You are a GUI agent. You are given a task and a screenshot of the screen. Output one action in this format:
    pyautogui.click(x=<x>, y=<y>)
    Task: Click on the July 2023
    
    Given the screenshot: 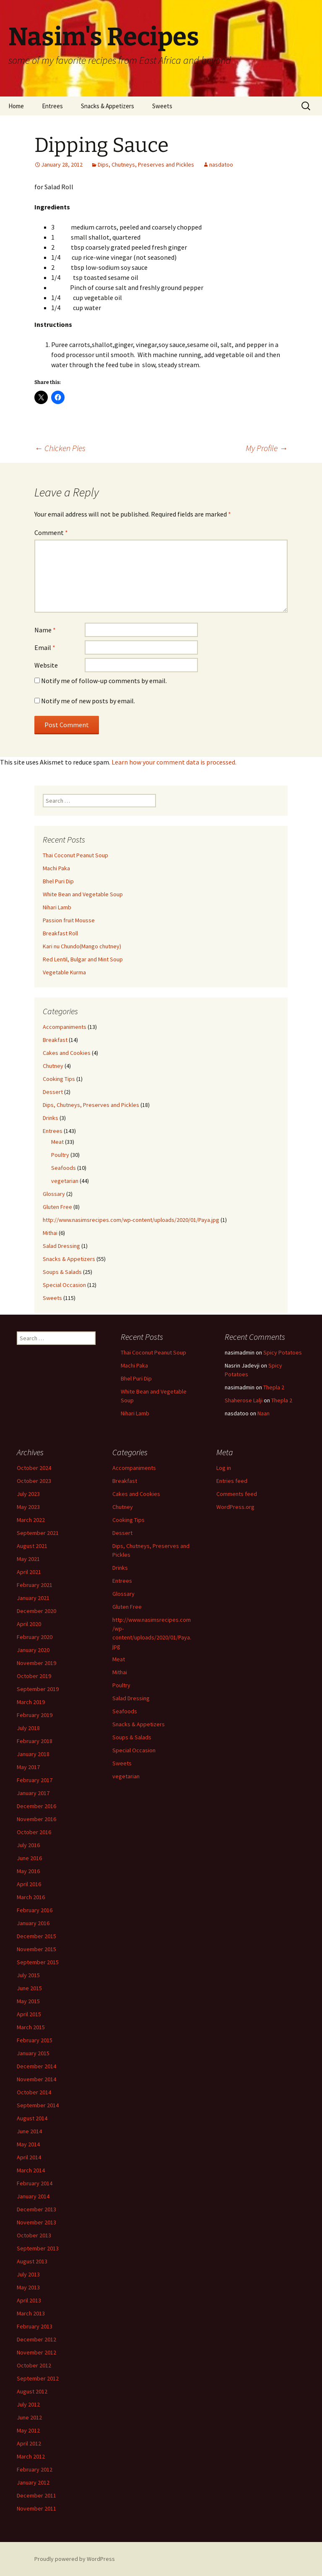 What is the action you would take?
    pyautogui.click(x=28, y=1494)
    